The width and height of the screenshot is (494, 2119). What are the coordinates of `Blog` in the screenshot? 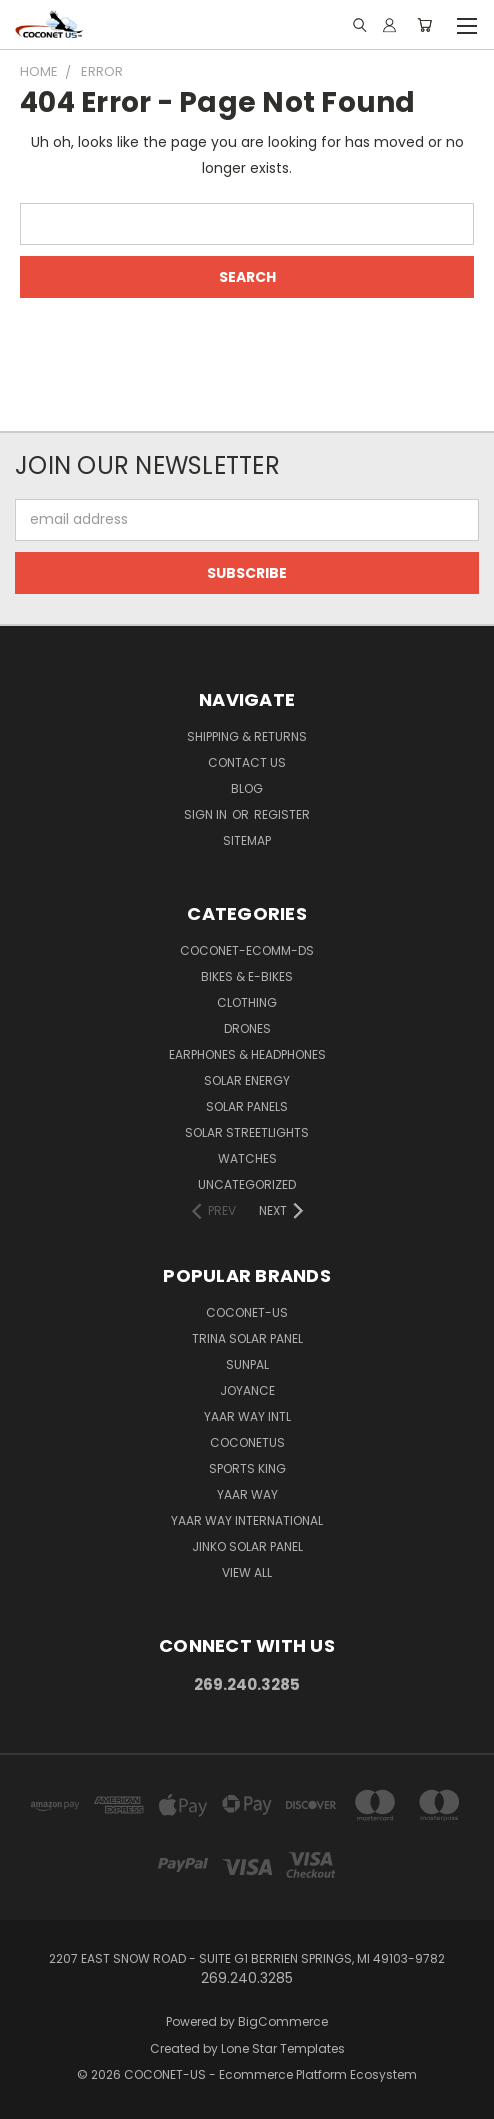 It's located at (247, 788).